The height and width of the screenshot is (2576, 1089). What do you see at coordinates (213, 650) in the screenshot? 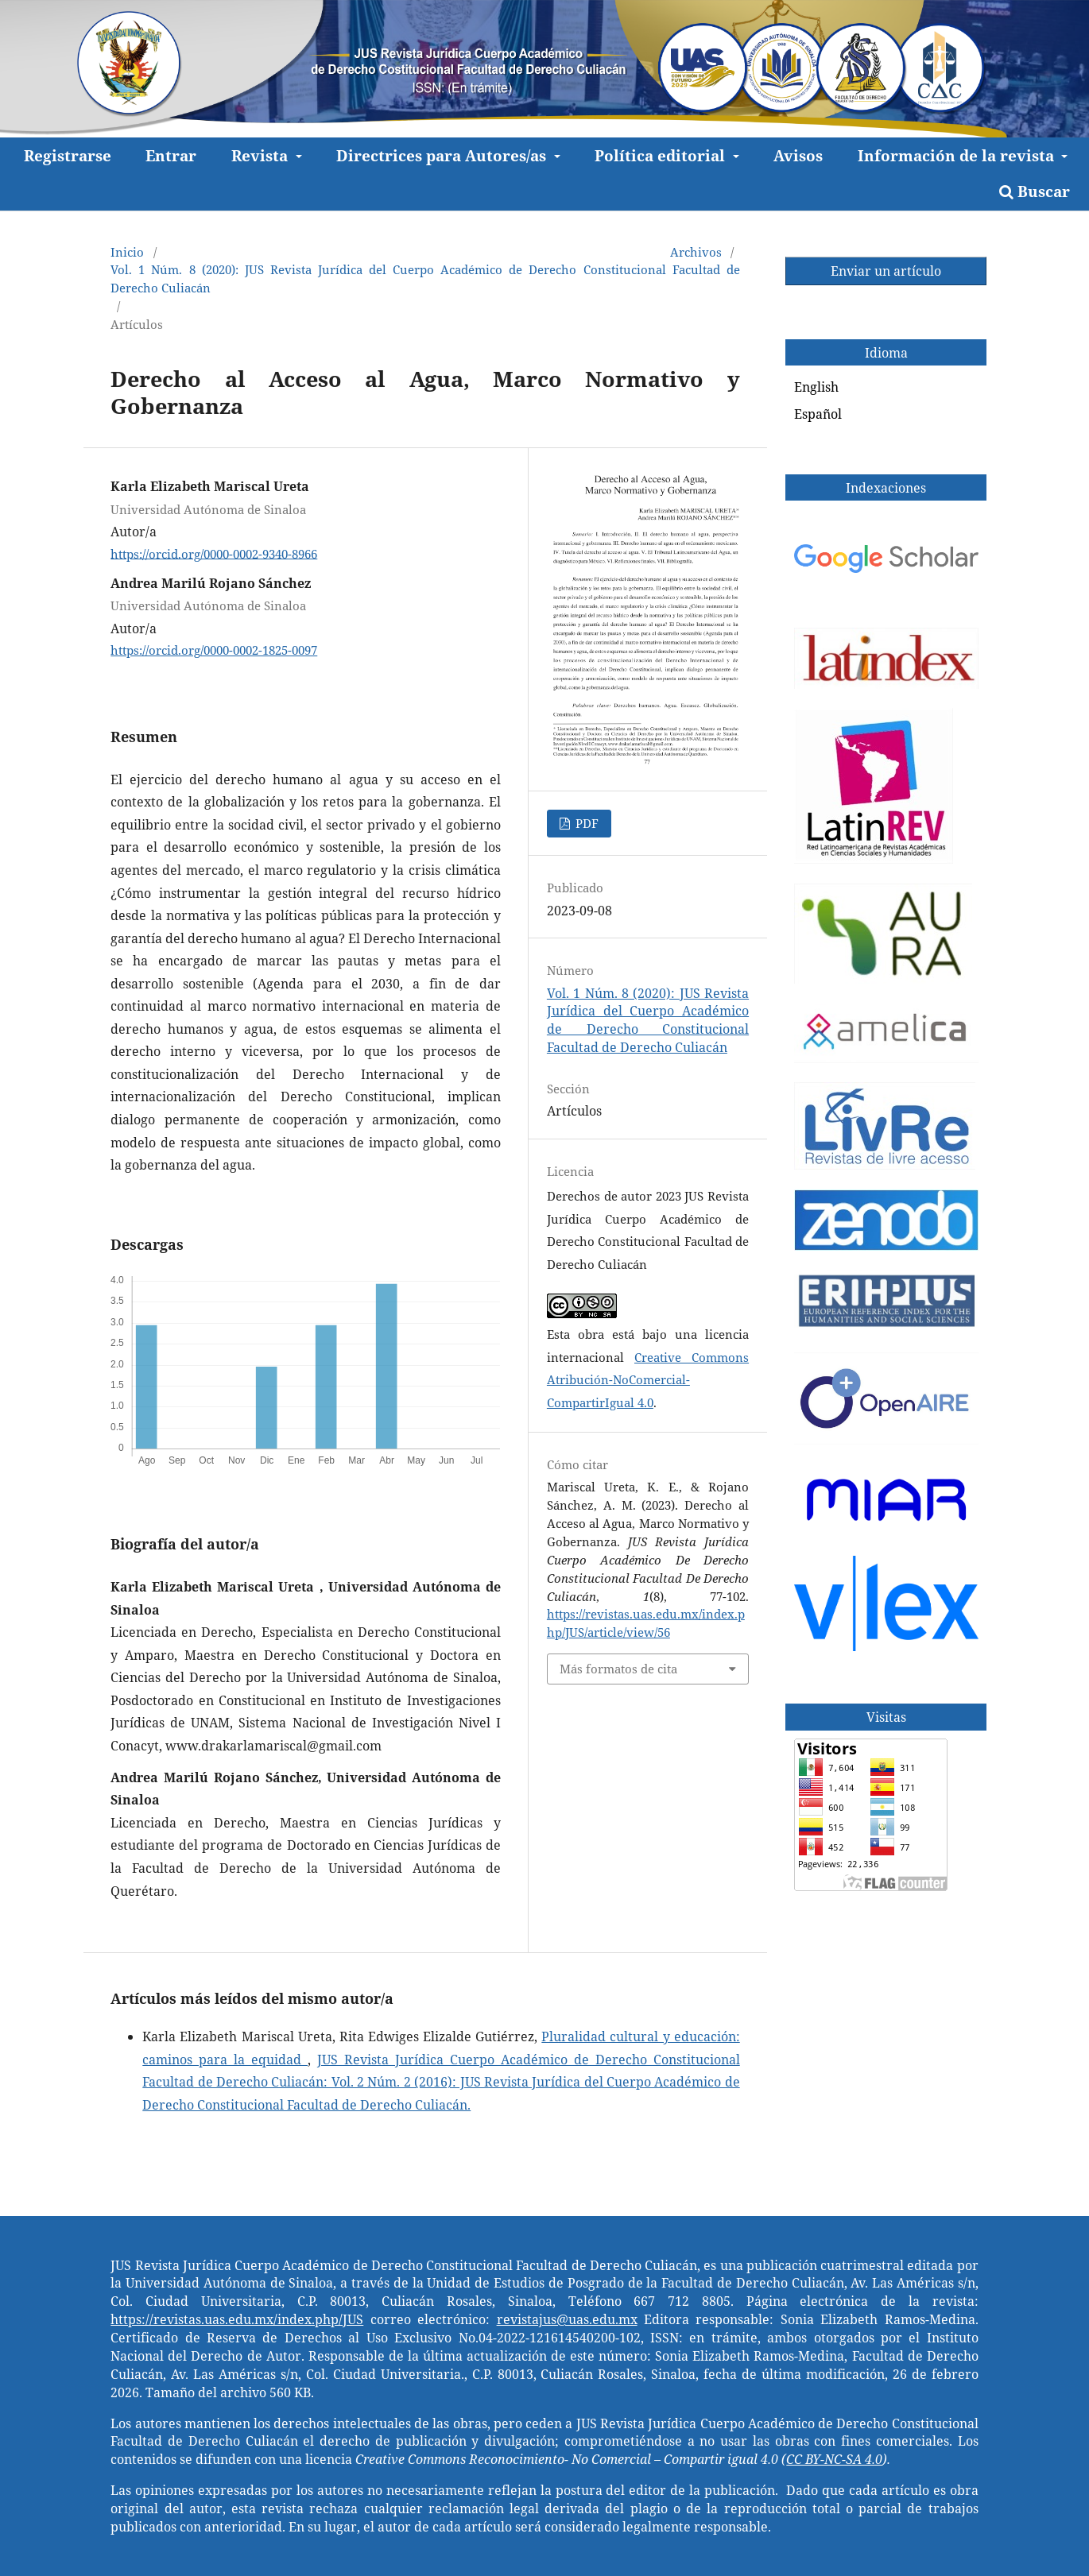
I see `https://orcid.org/0000-0002-1825-0097` at bounding box center [213, 650].